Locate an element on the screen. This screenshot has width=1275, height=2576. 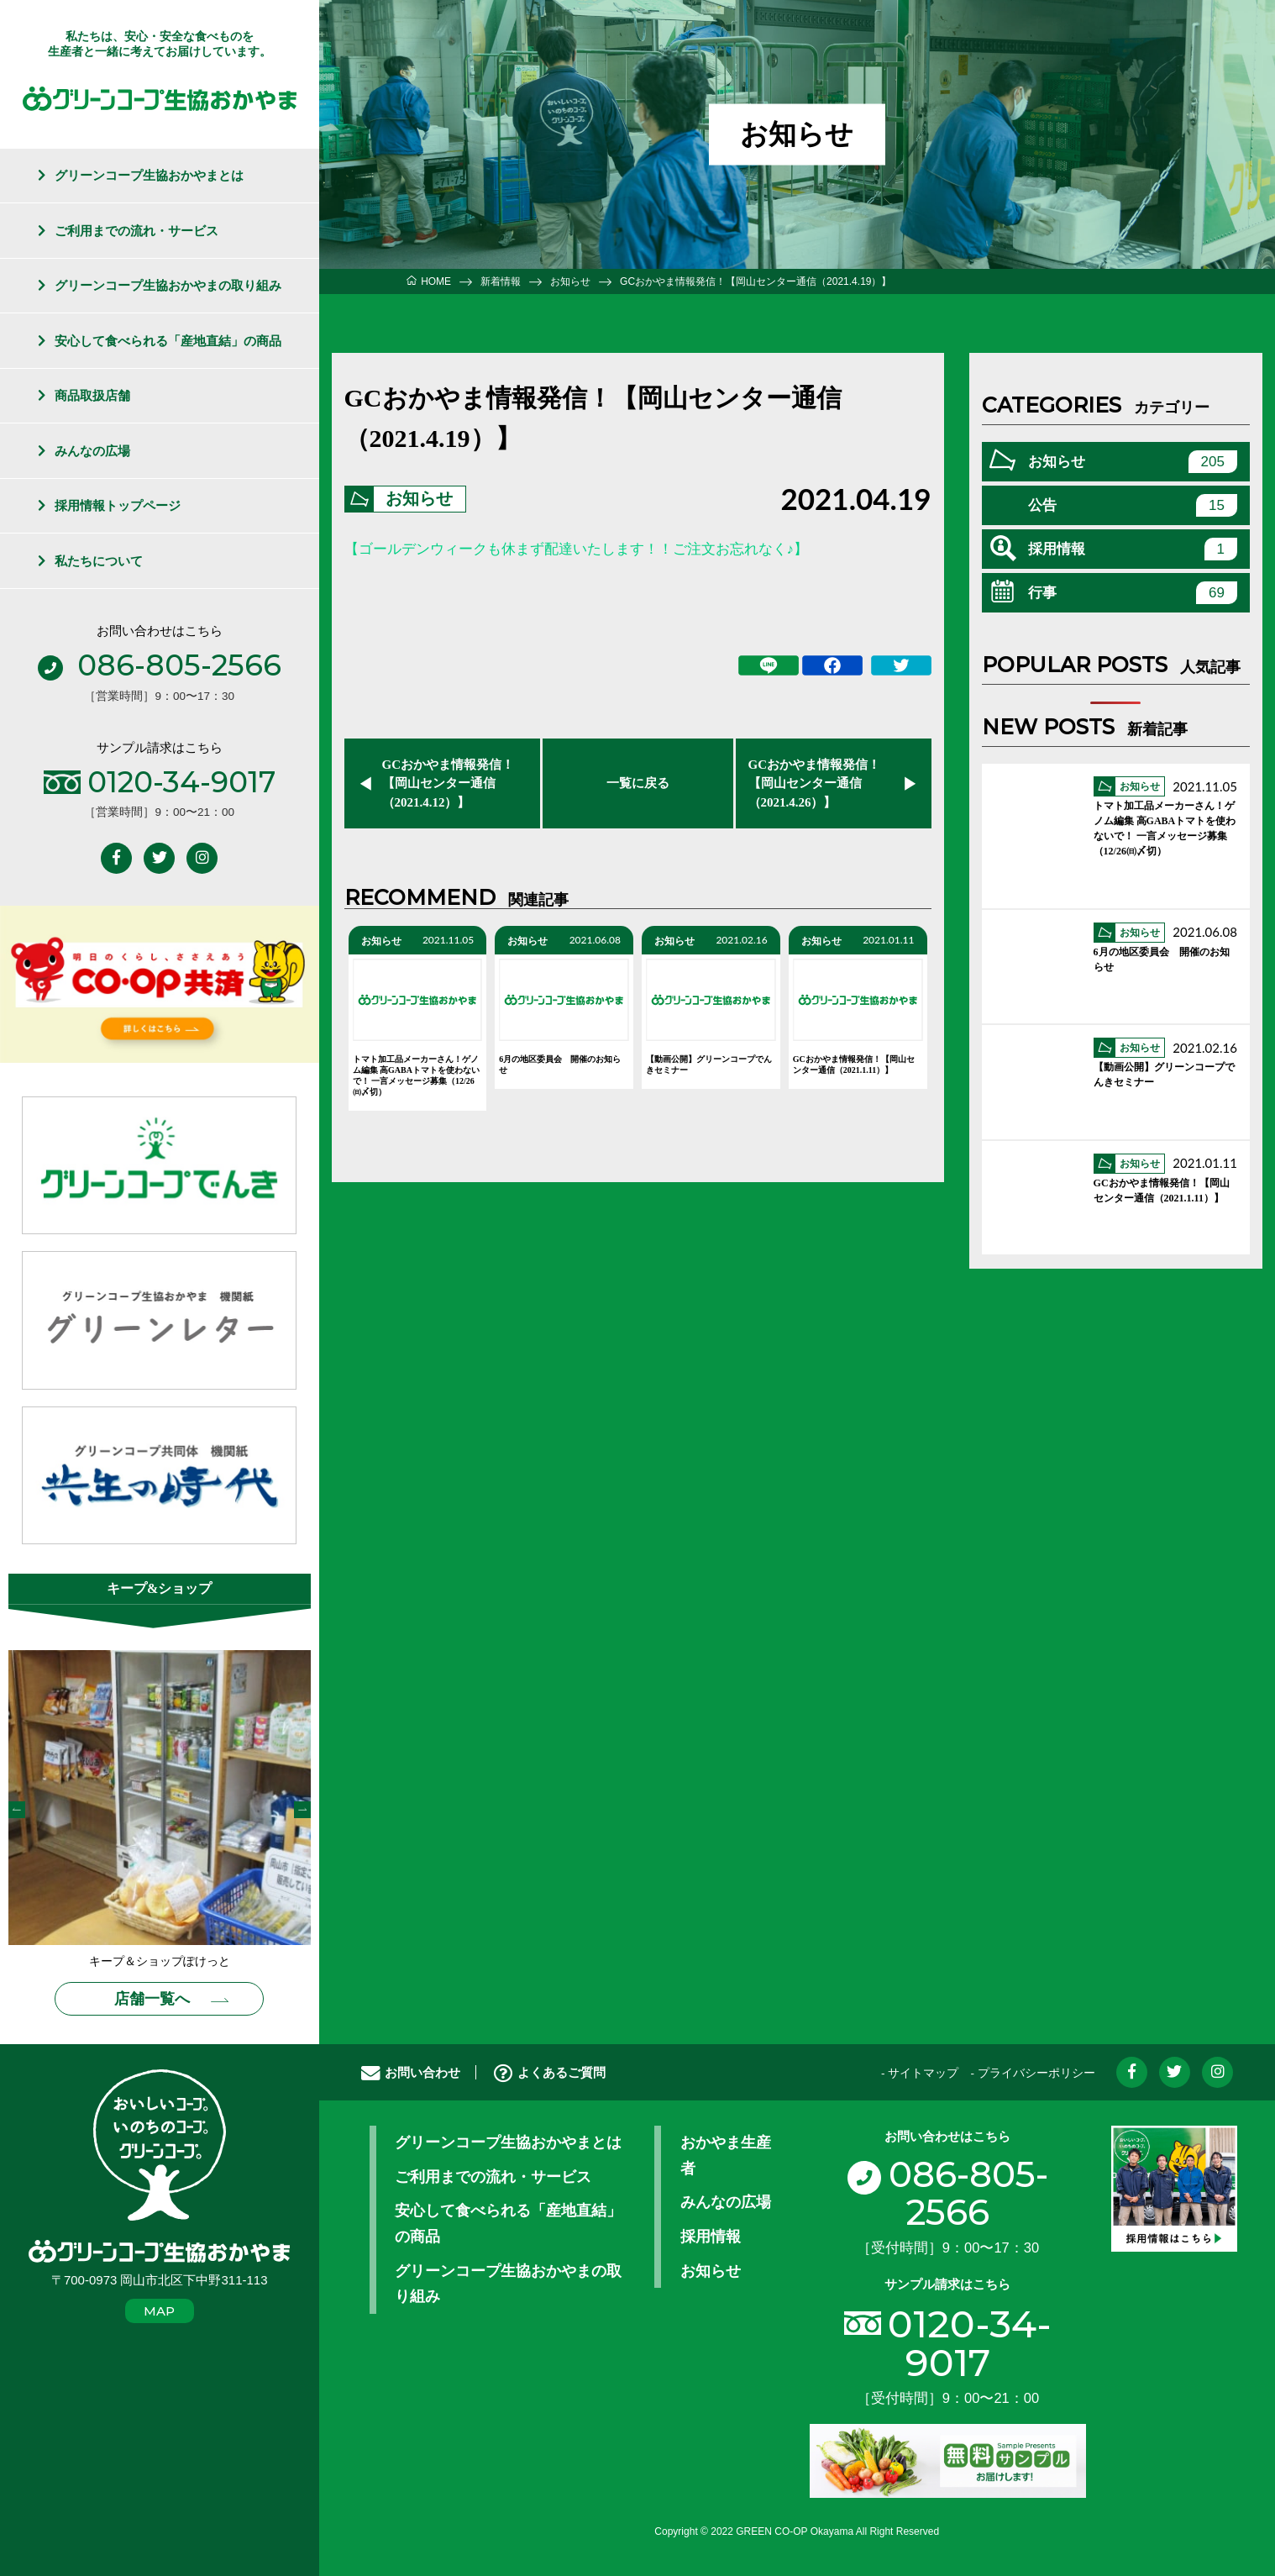
GCおかやま情報発信！【岡山センター通信（2021.1.11）】 is located at coordinates (854, 1064).